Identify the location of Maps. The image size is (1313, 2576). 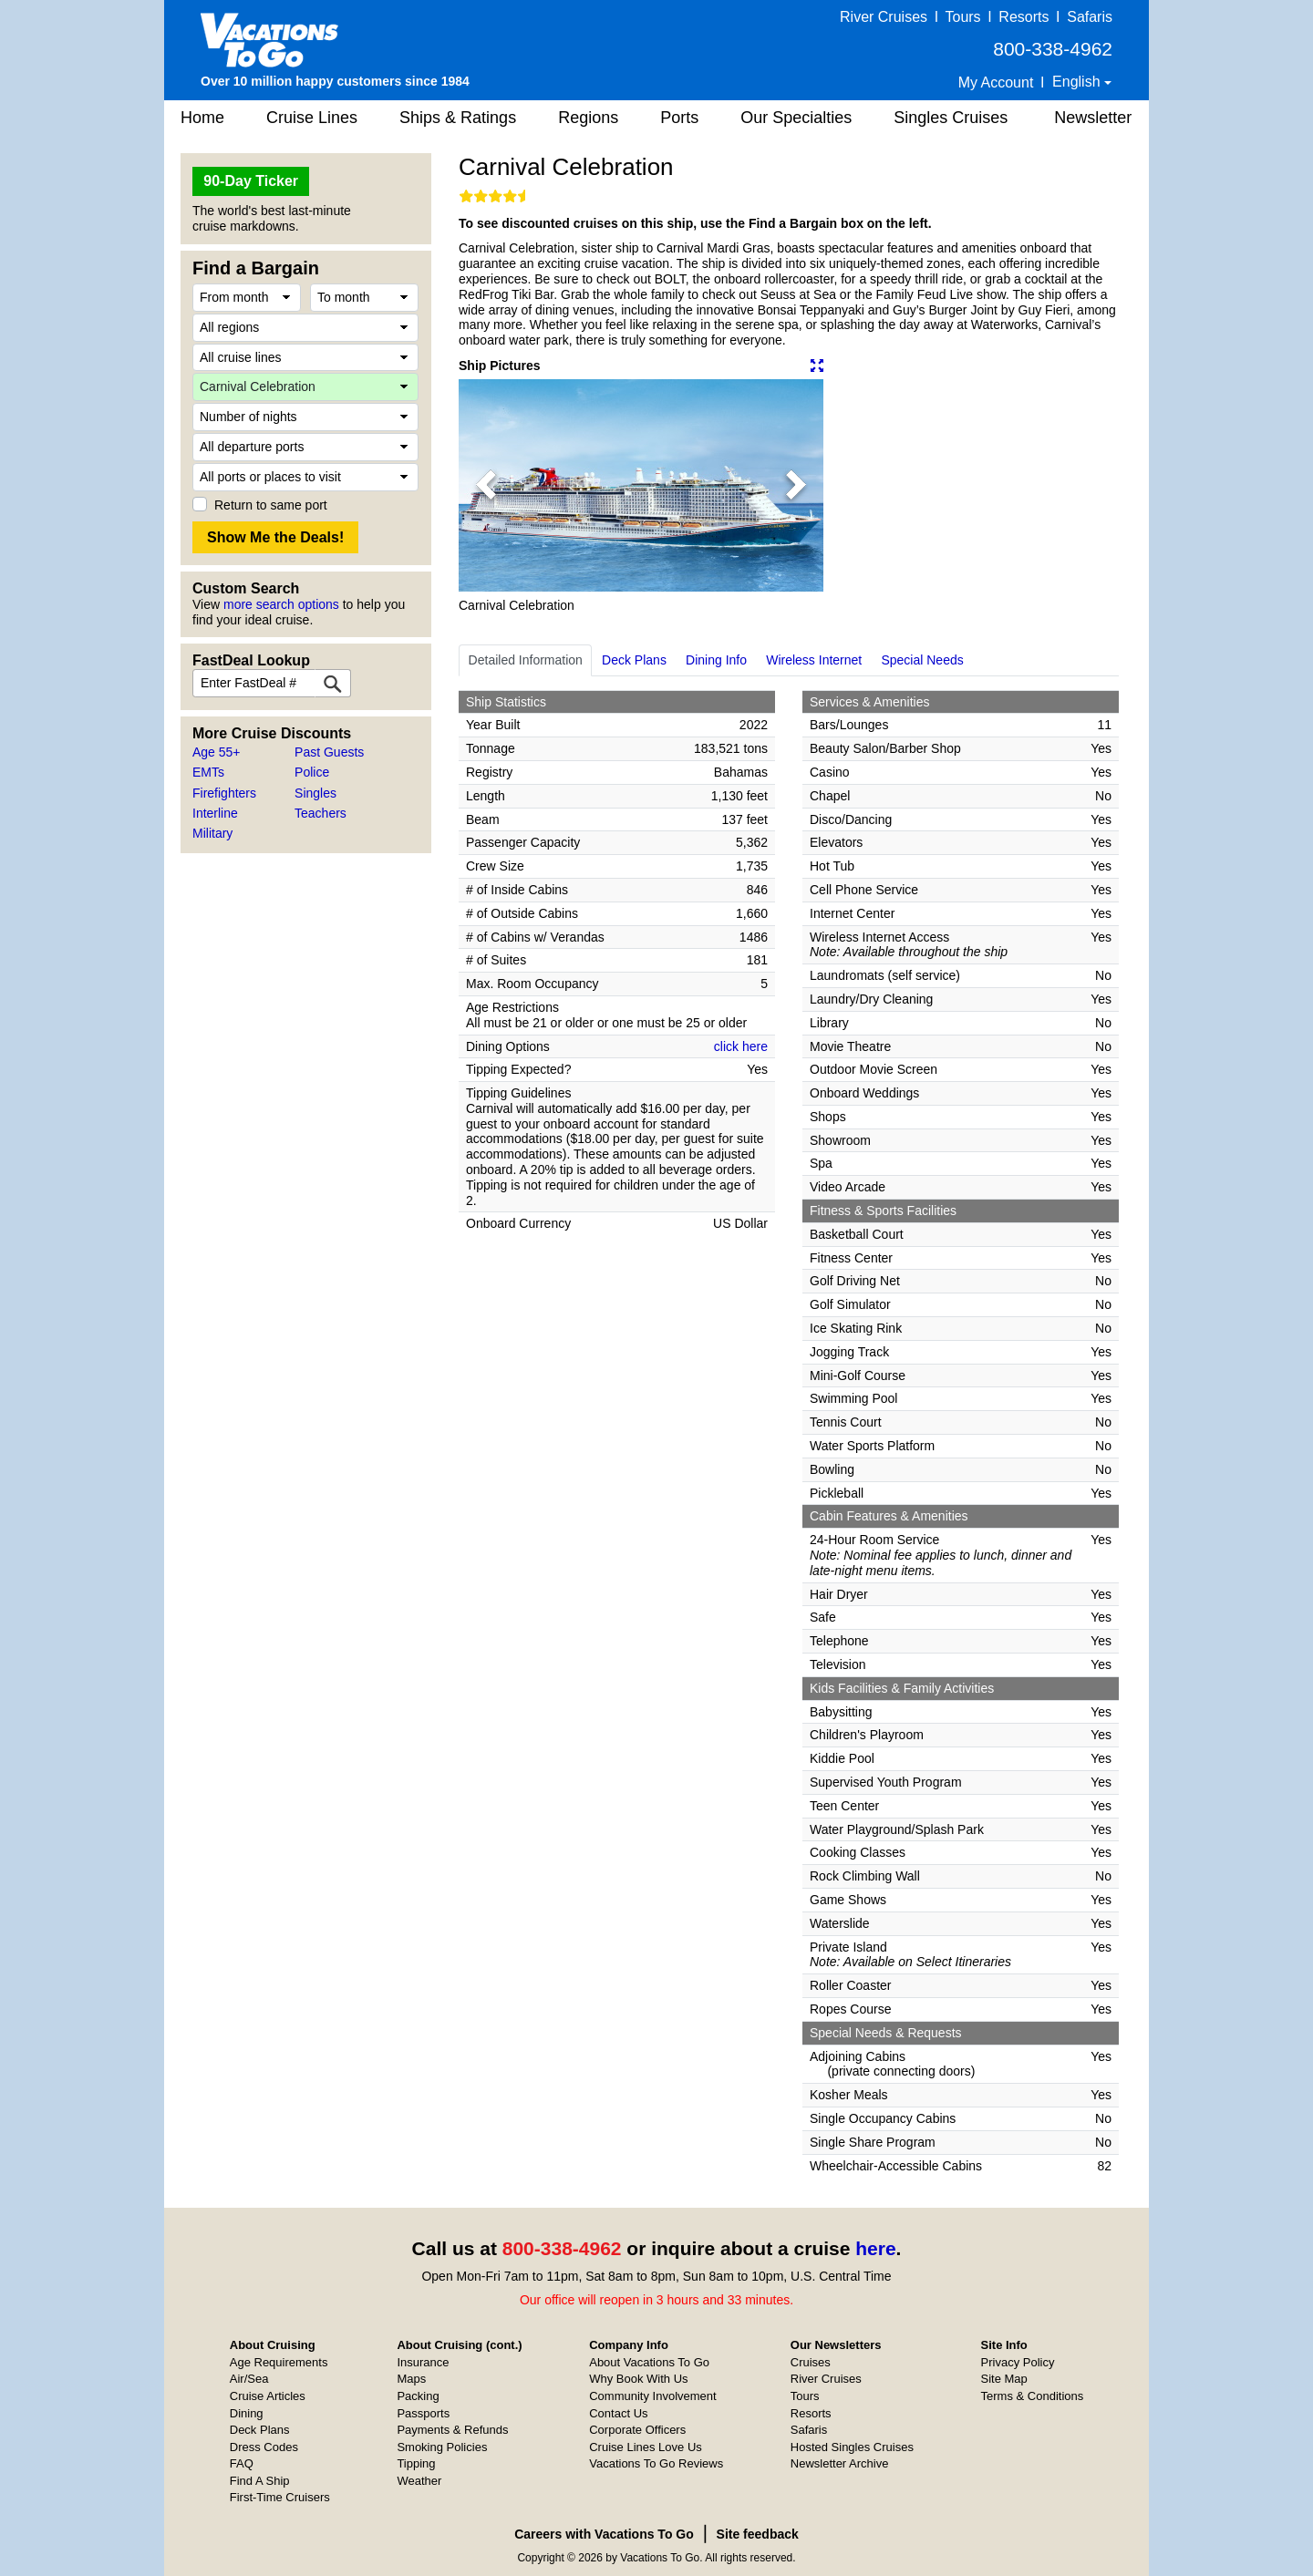
(411, 2378).